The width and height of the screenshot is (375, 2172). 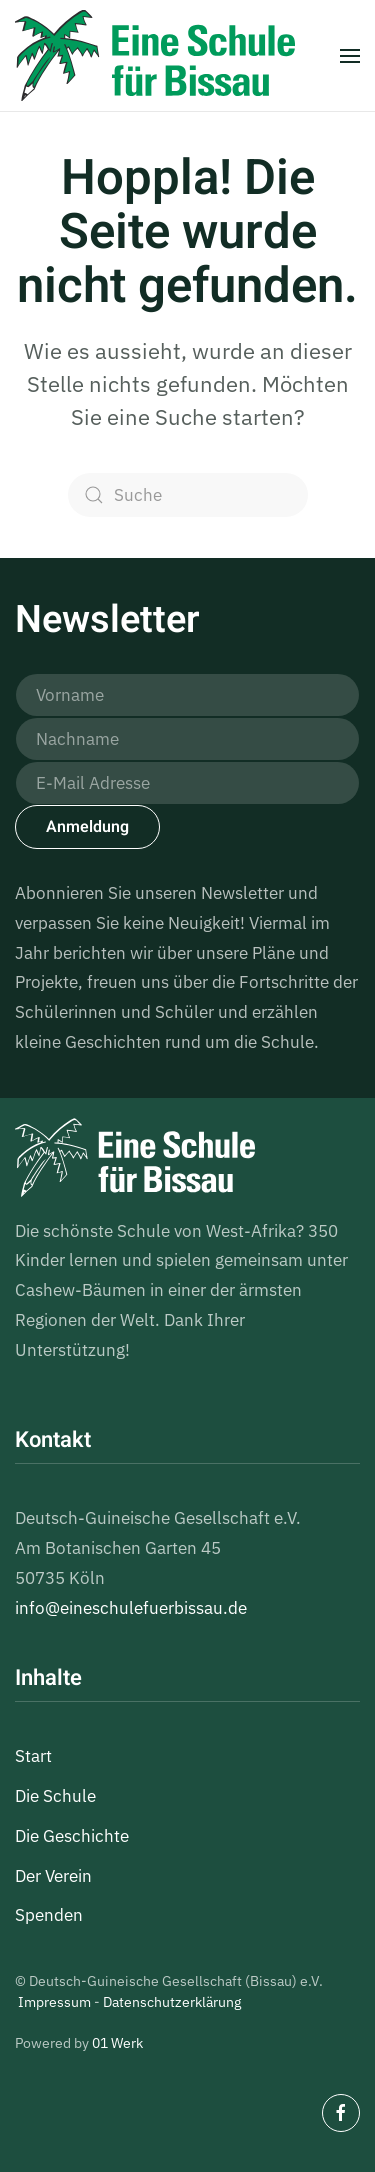 What do you see at coordinates (55, 1796) in the screenshot?
I see `Die Schule` at bounding box center [55, 1796].